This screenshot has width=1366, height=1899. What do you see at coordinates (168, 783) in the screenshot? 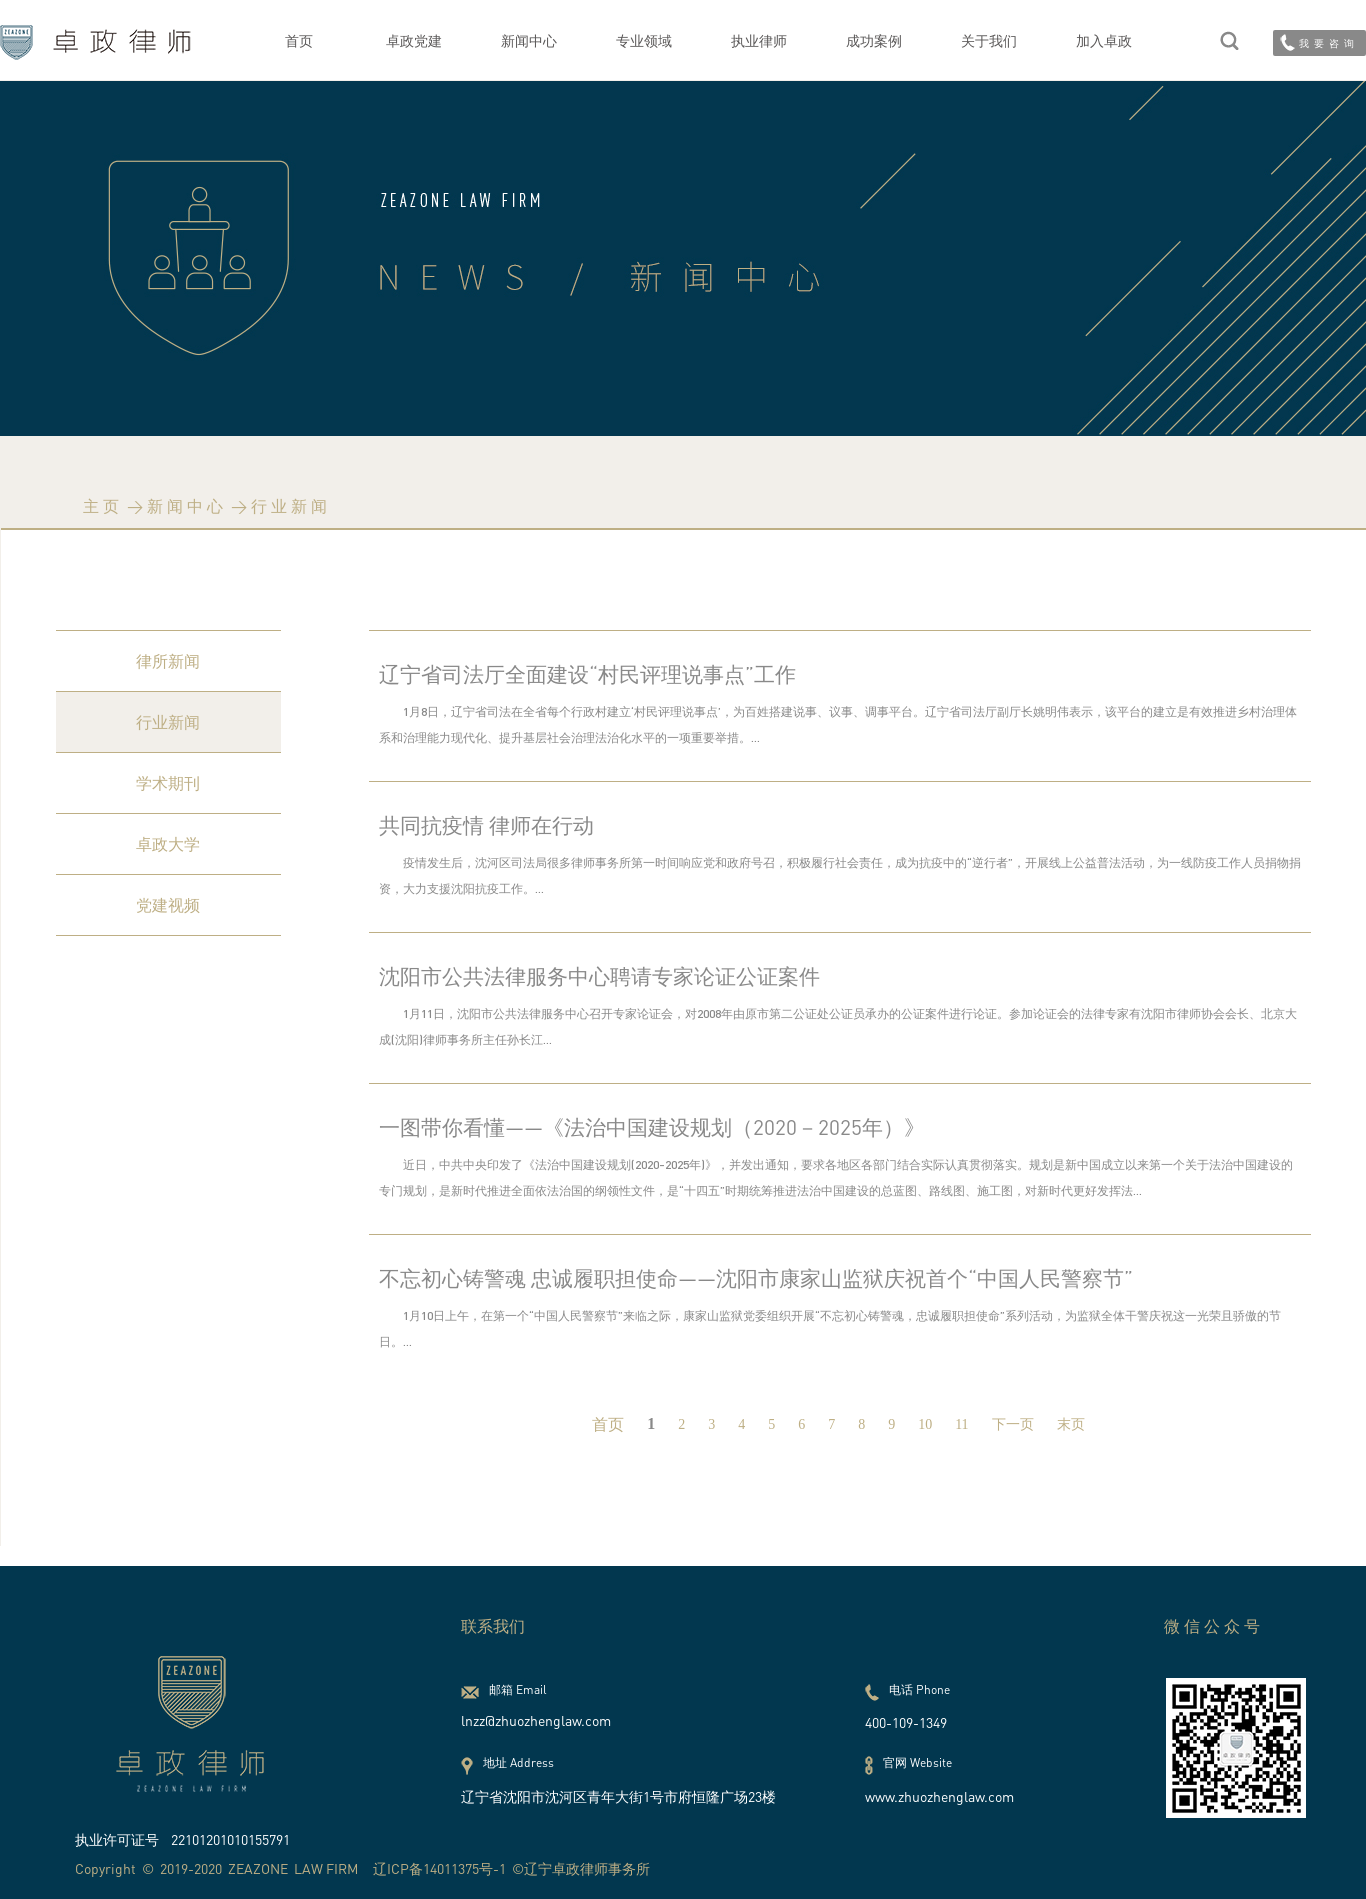
I see `学术期刊` at bounding box center [168, 783].